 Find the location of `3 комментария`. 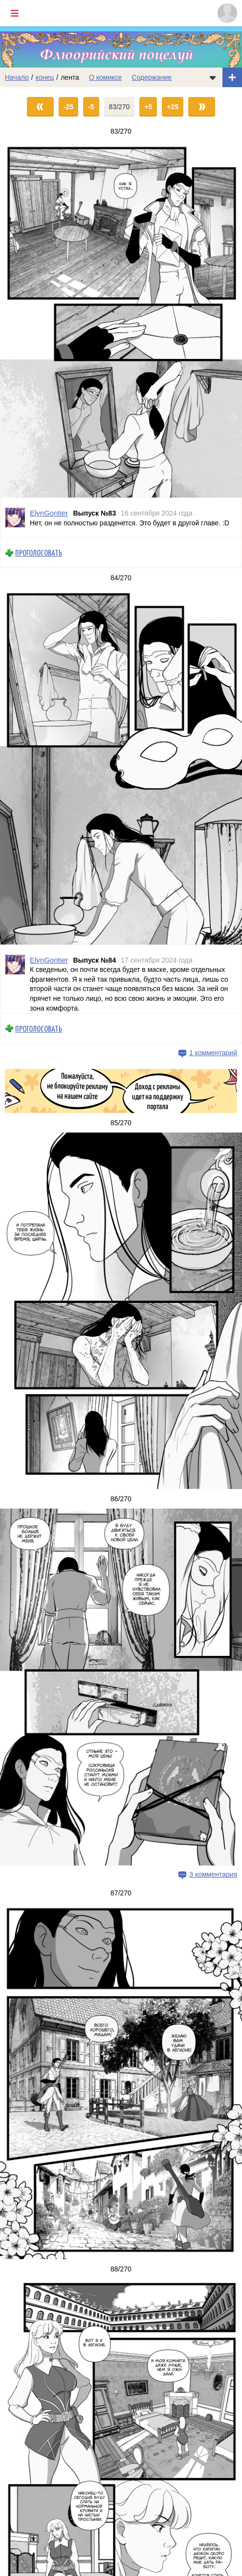

3 комментария is located at coordinates (213, 1874).